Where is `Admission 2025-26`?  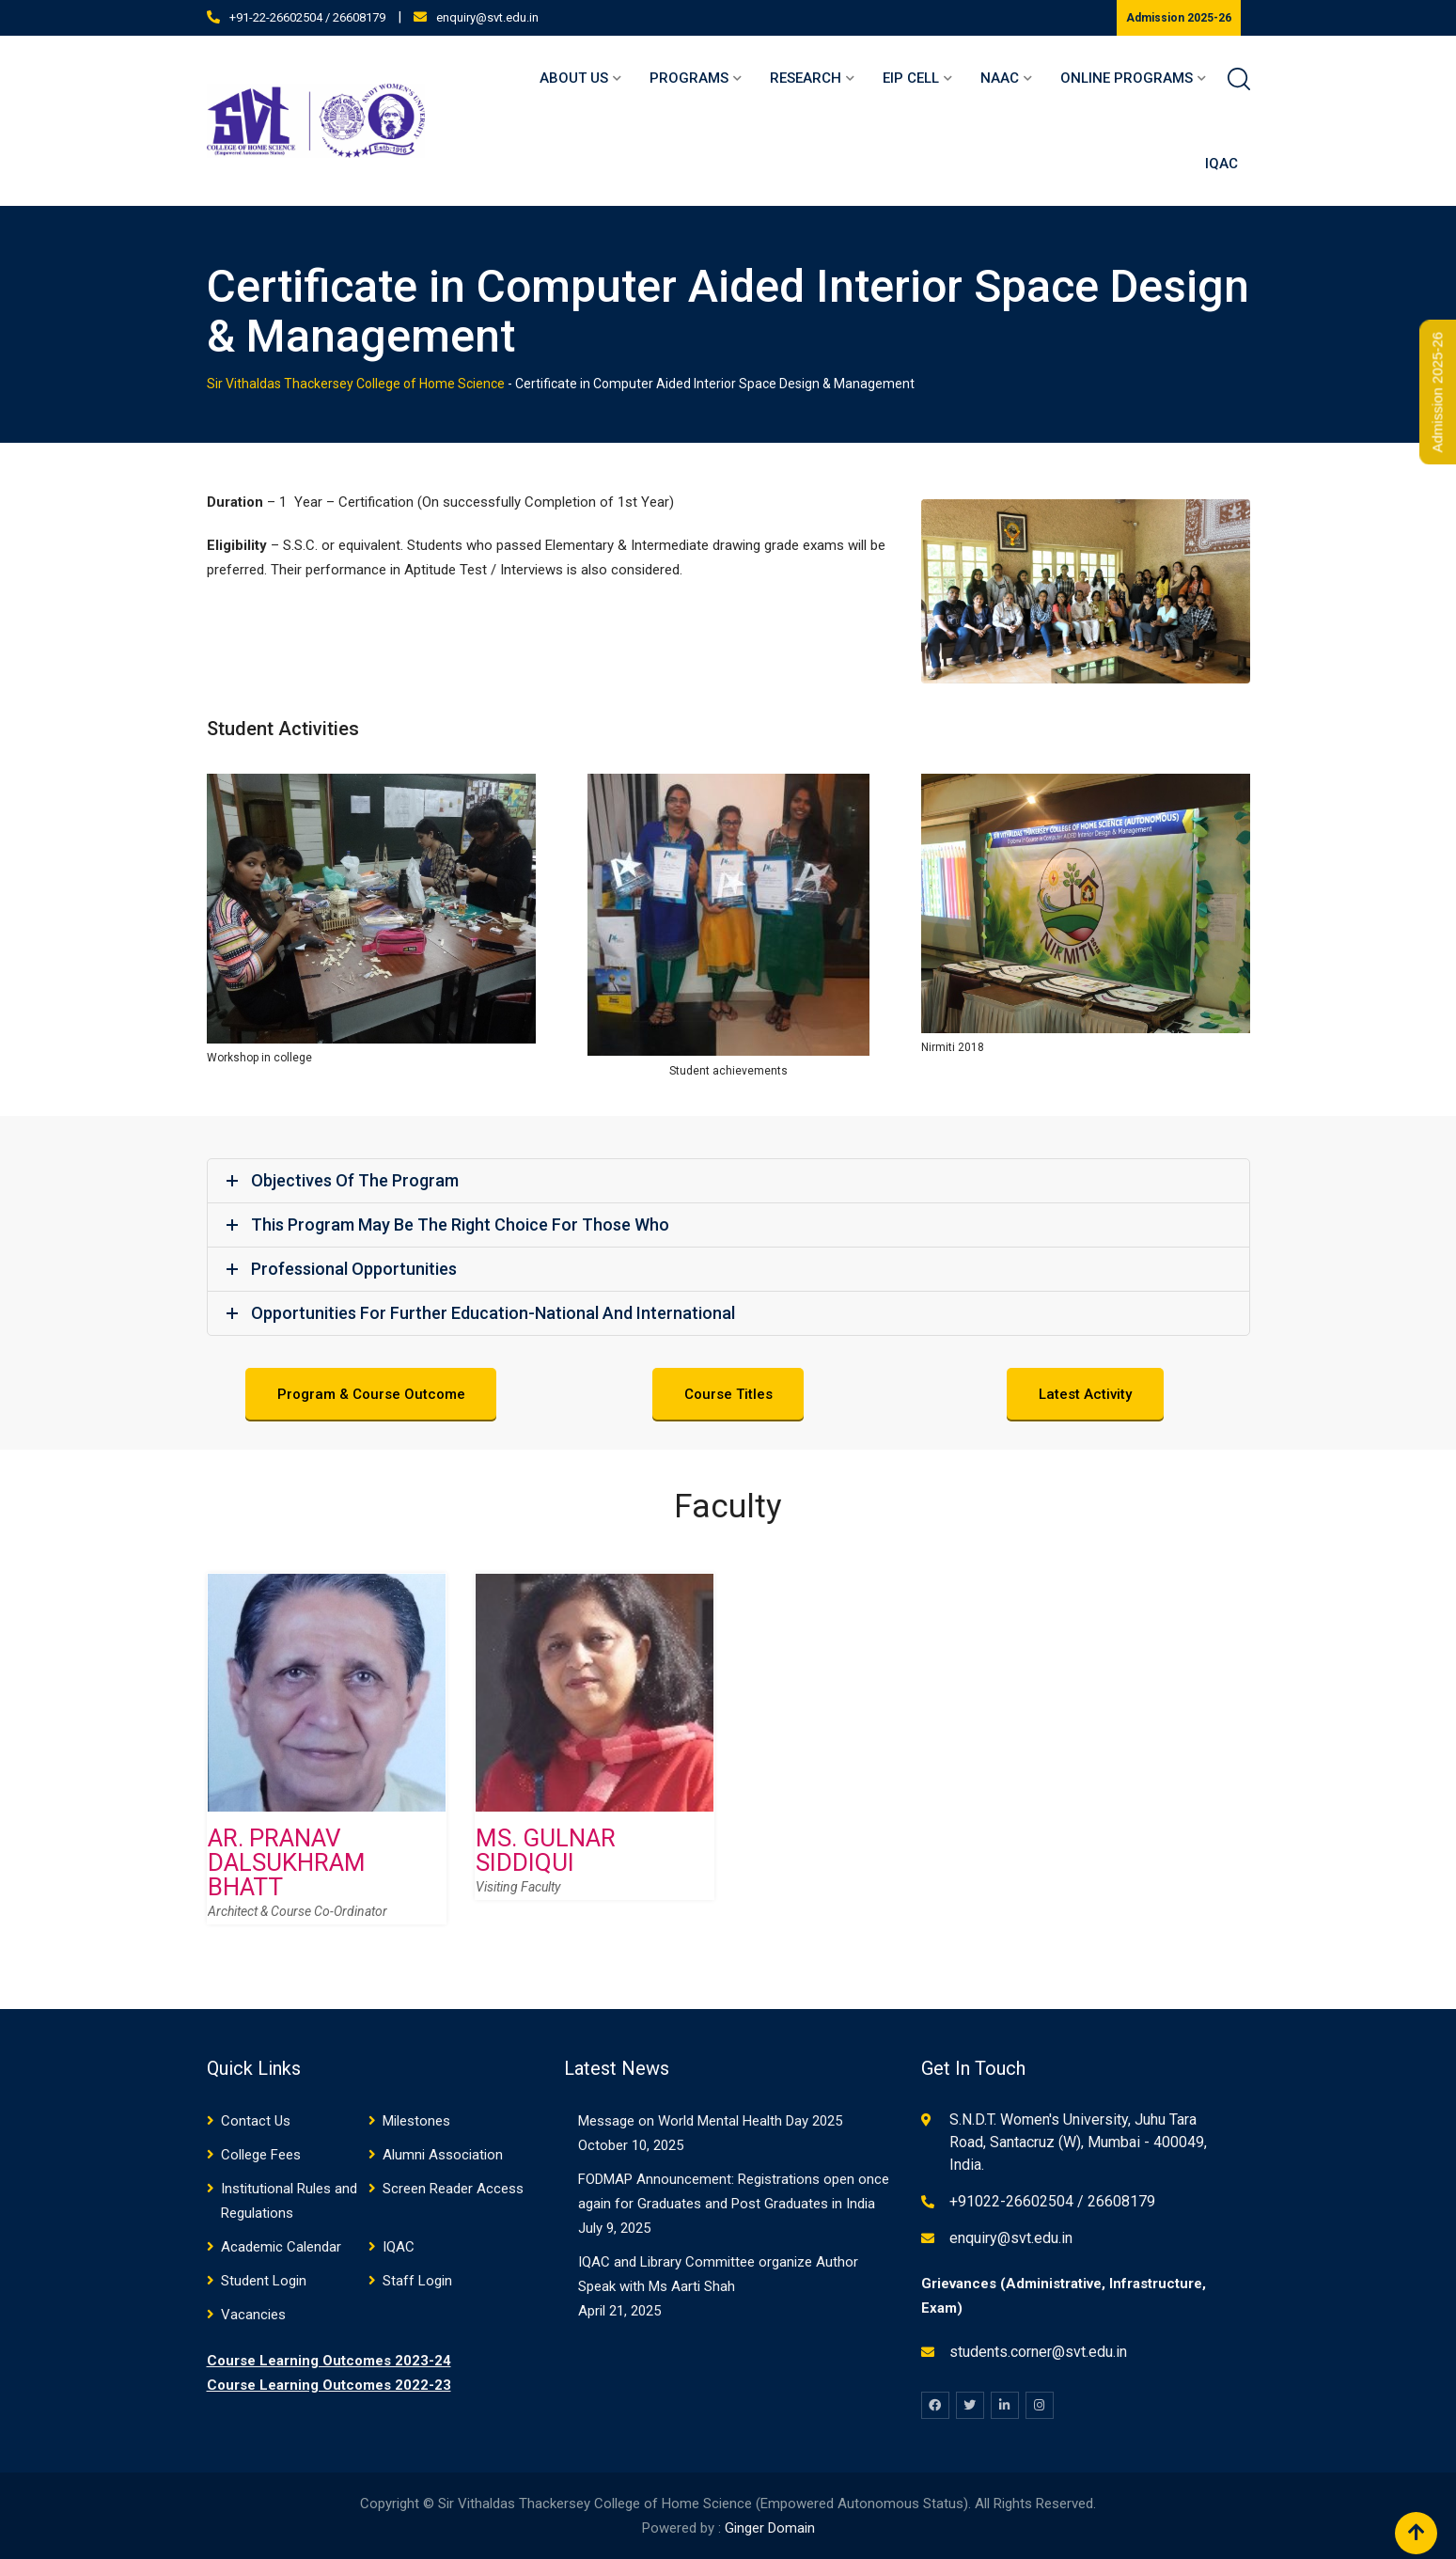 Admission 2025-26 is located at coordinates (1178, 17).